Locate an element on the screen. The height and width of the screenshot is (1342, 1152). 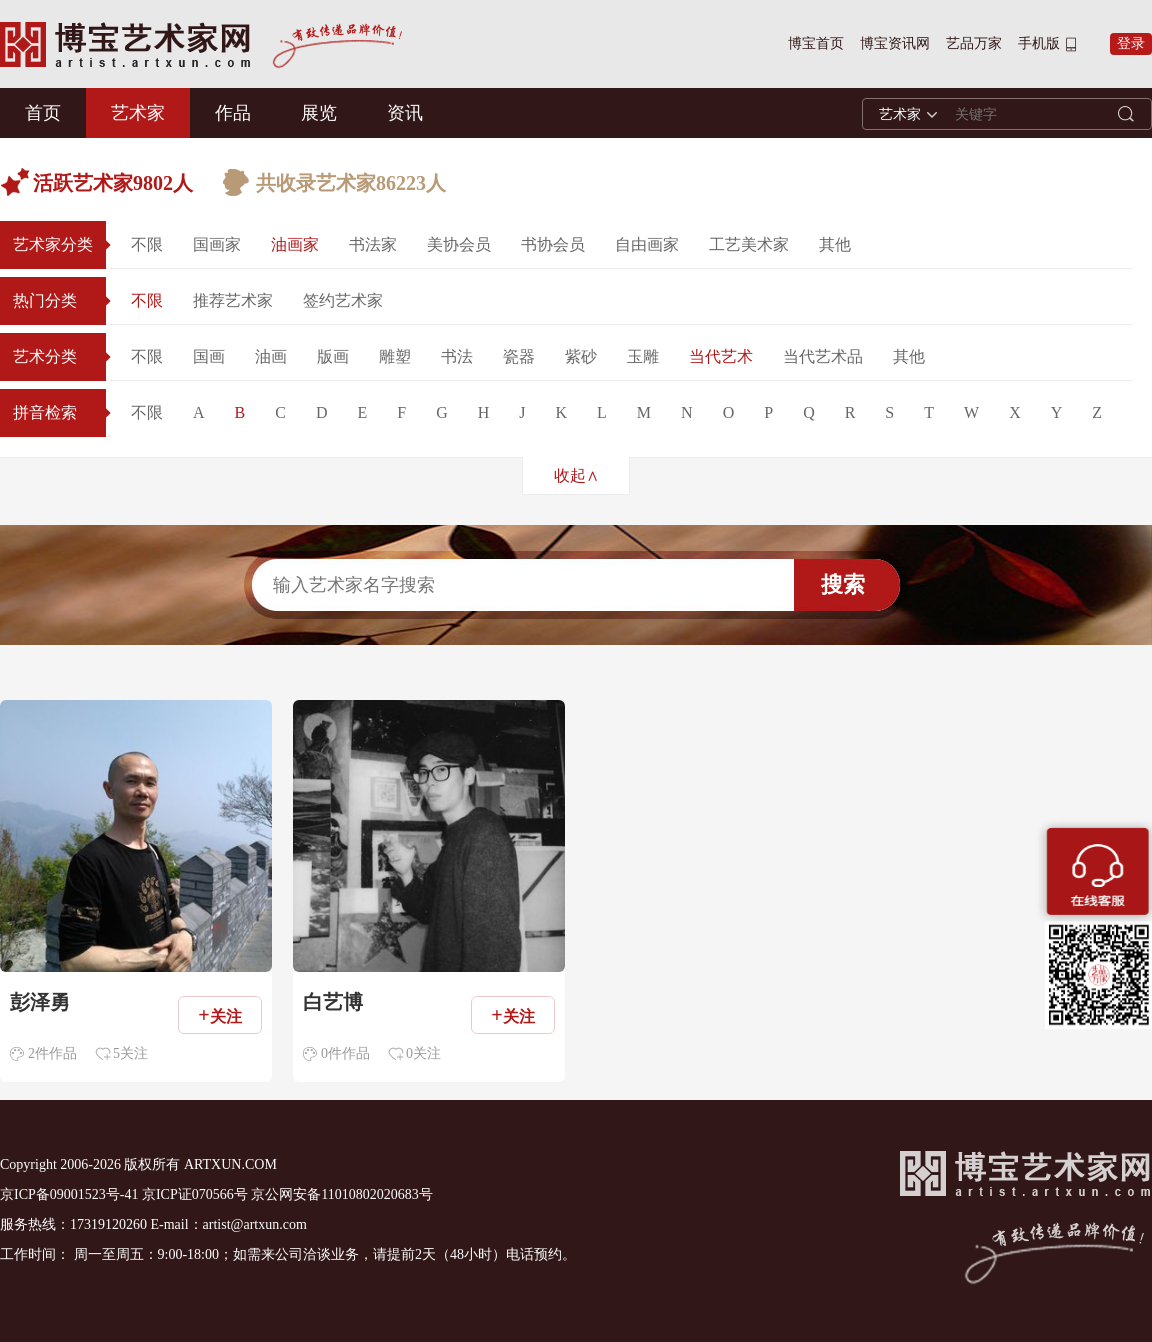
玉雕 is located at coordinates (643, 356).